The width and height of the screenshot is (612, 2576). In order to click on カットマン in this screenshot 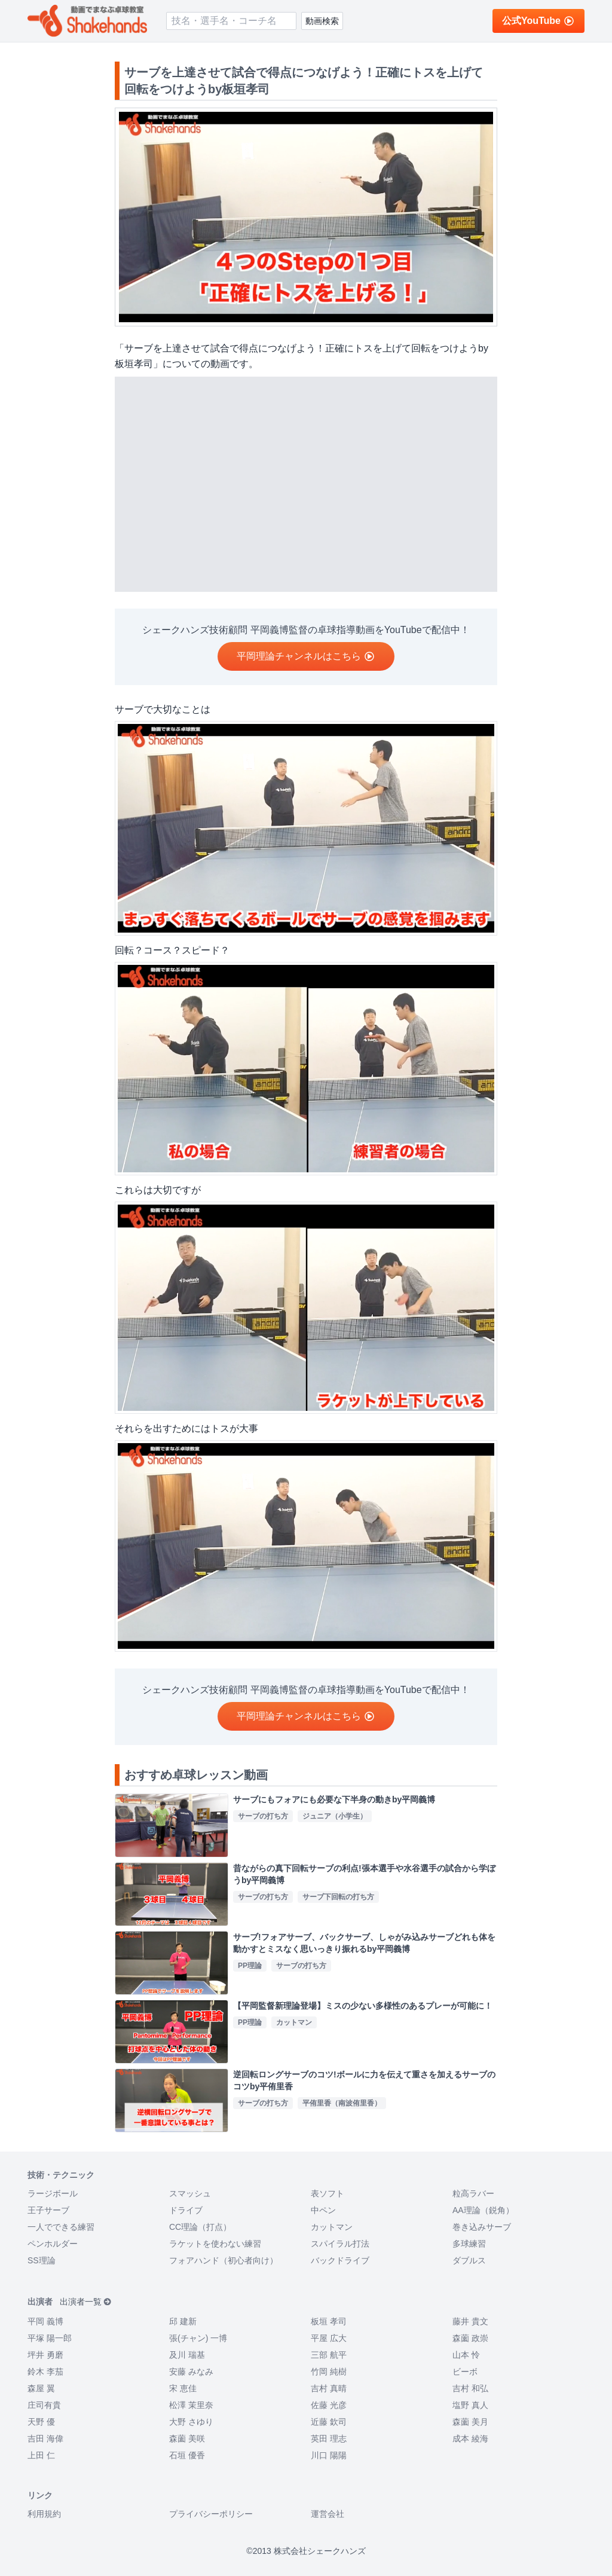, I will do `click(332, 2227)`.